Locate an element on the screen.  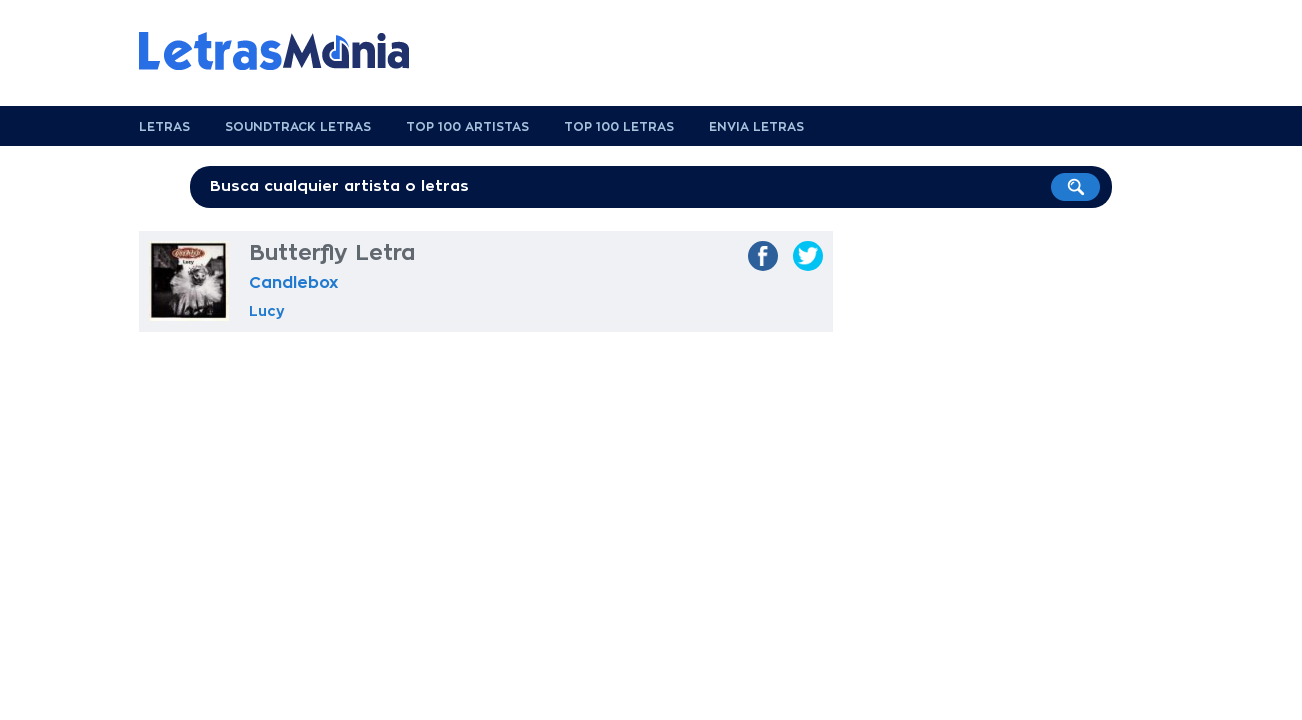
Soundtrack Letras is located at coordinates (298, 127).